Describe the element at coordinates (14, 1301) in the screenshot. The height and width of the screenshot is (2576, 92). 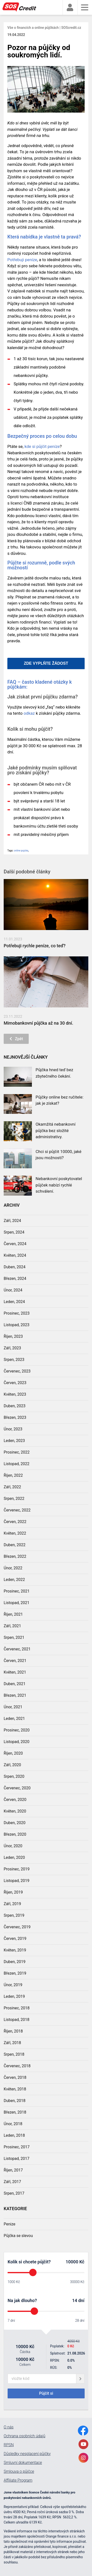
I see `Leden, 2024` at that location.